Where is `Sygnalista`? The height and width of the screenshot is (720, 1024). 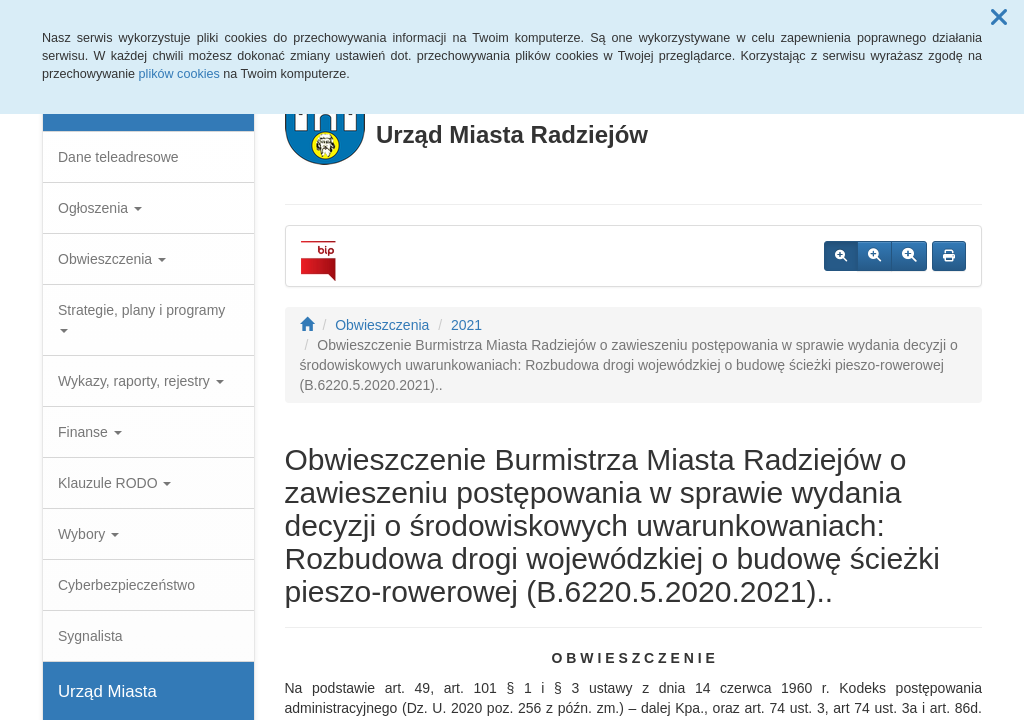
Sygnalista is located at coordinates (90, 636).